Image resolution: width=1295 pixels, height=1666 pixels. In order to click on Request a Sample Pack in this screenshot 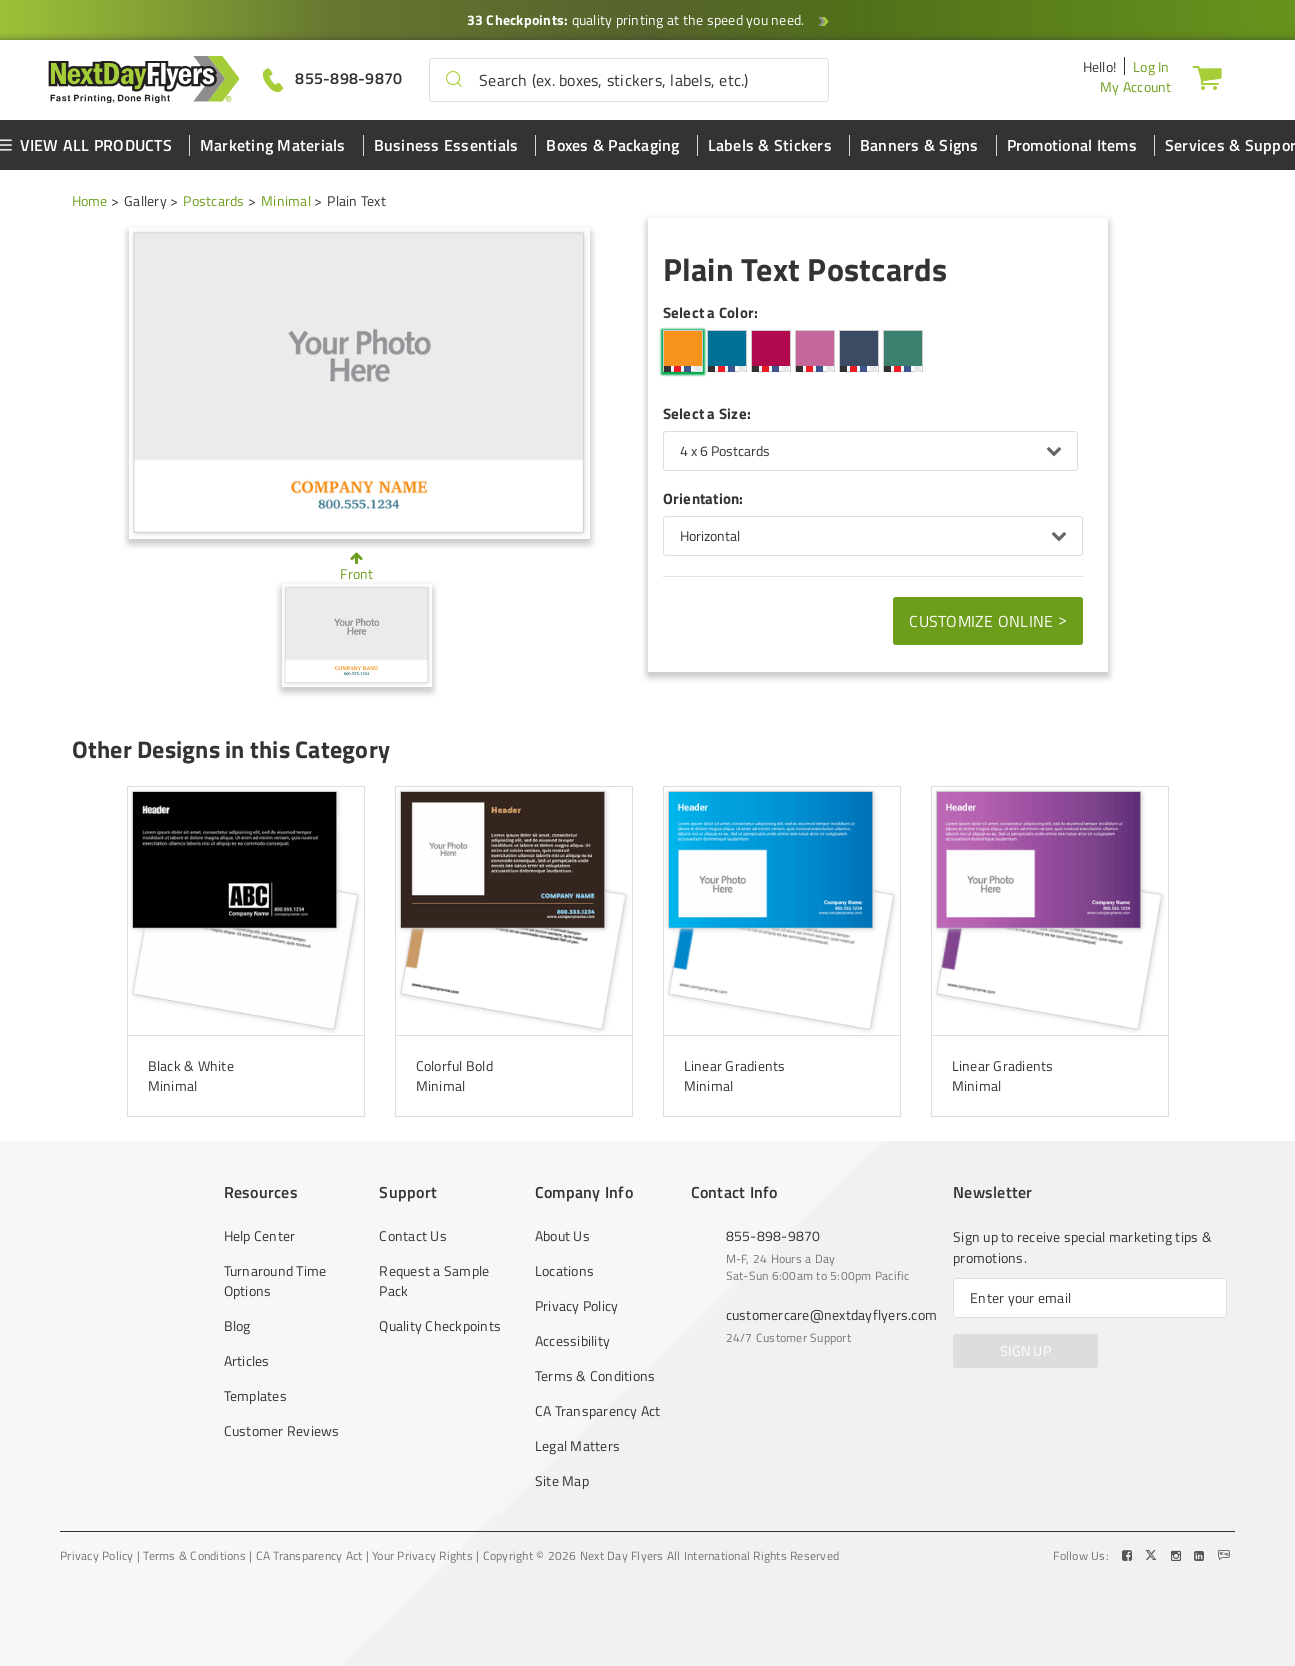, I will do `click(434, 1281)`.